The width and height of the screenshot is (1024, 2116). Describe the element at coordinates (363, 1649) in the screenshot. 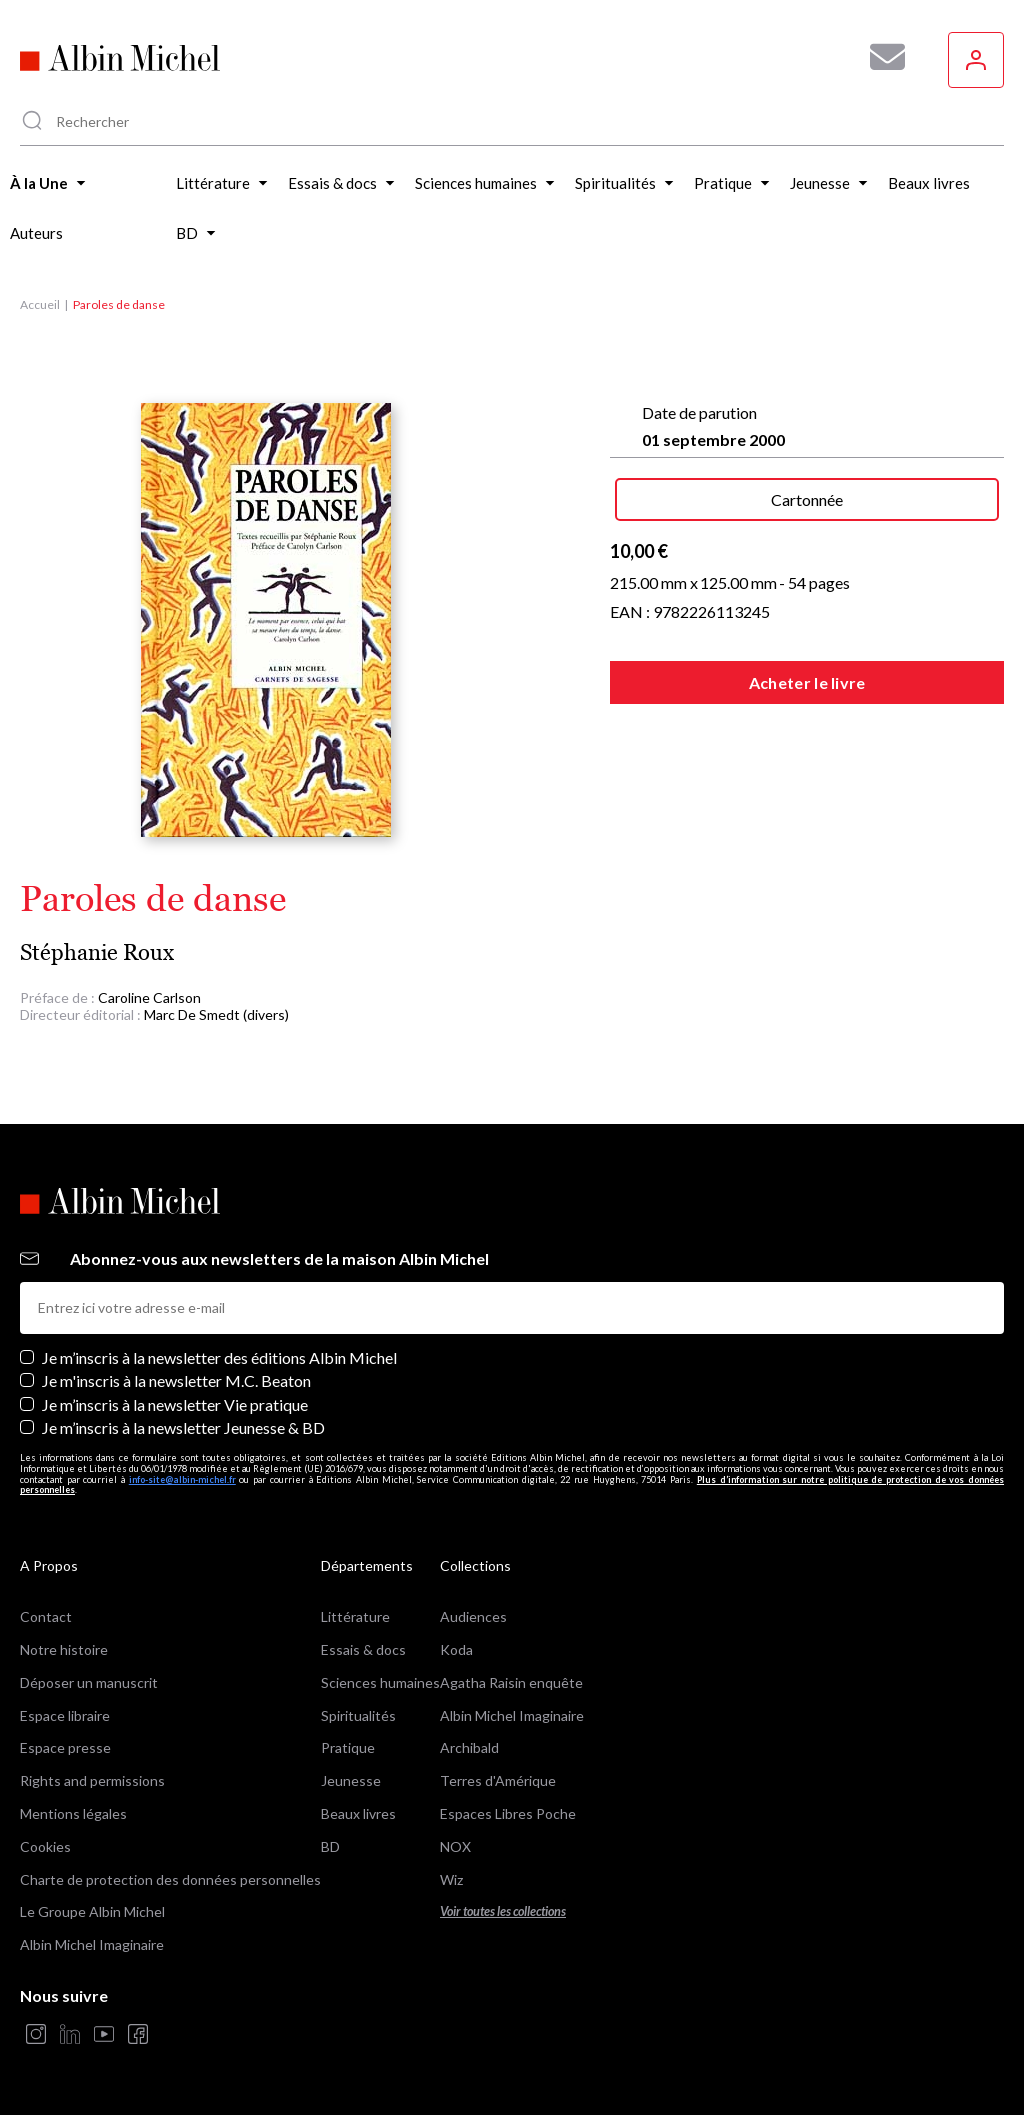

I see `Essais & docs` at that location.